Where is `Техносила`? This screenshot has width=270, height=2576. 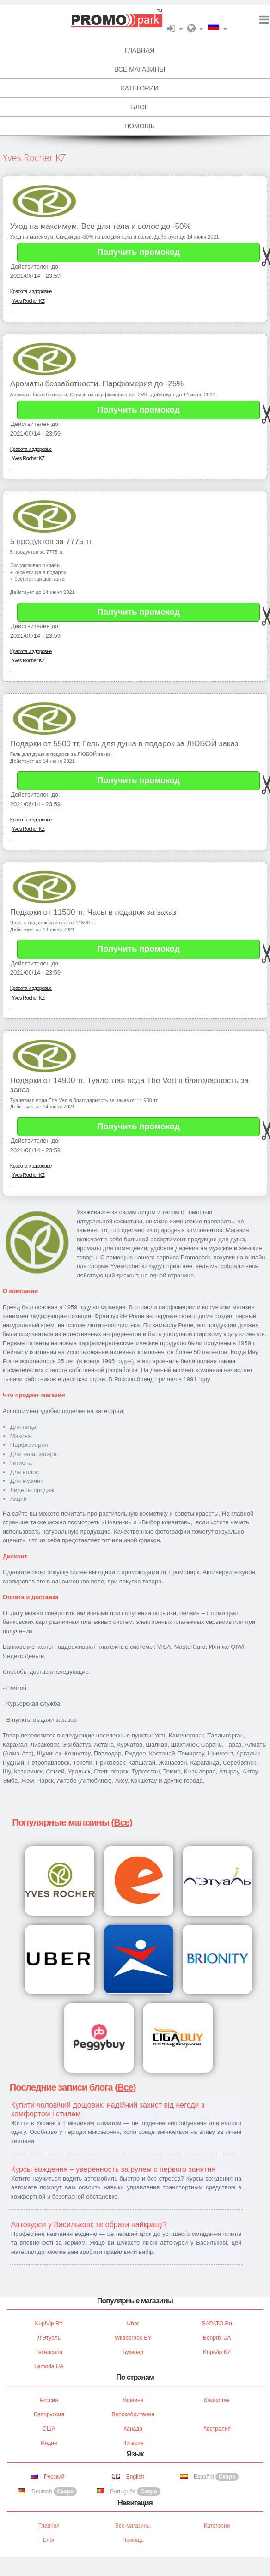
Техносила is located at coordinates (48, 2352).